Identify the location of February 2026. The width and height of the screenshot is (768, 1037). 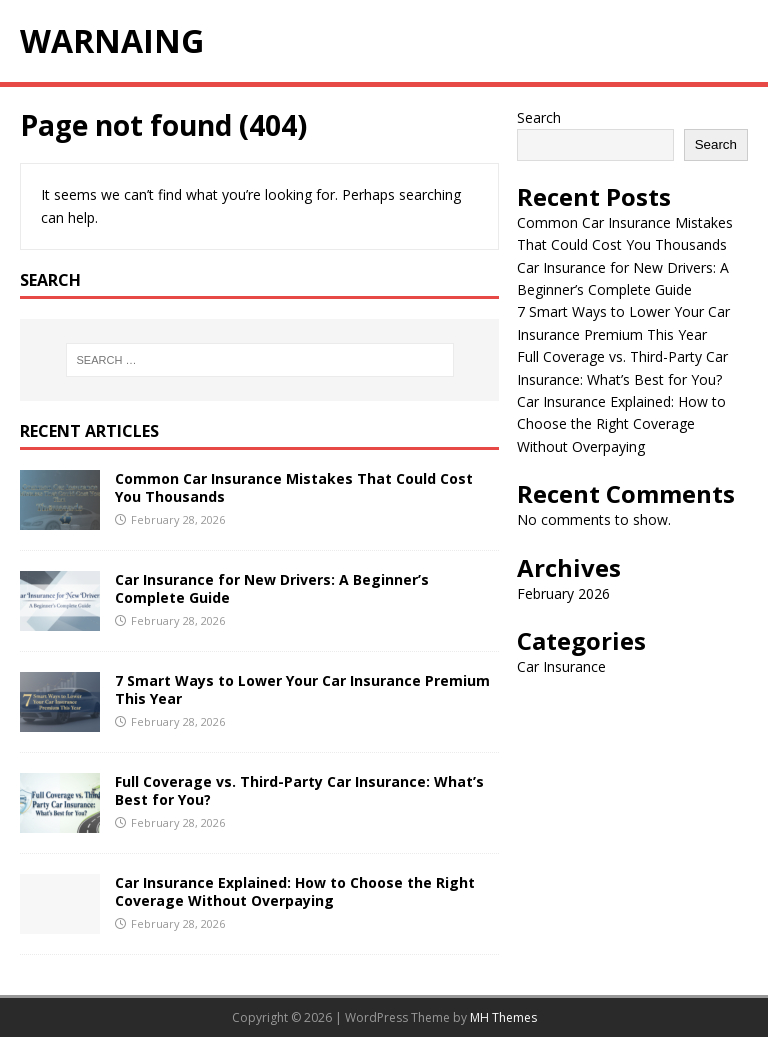
(563, 593).